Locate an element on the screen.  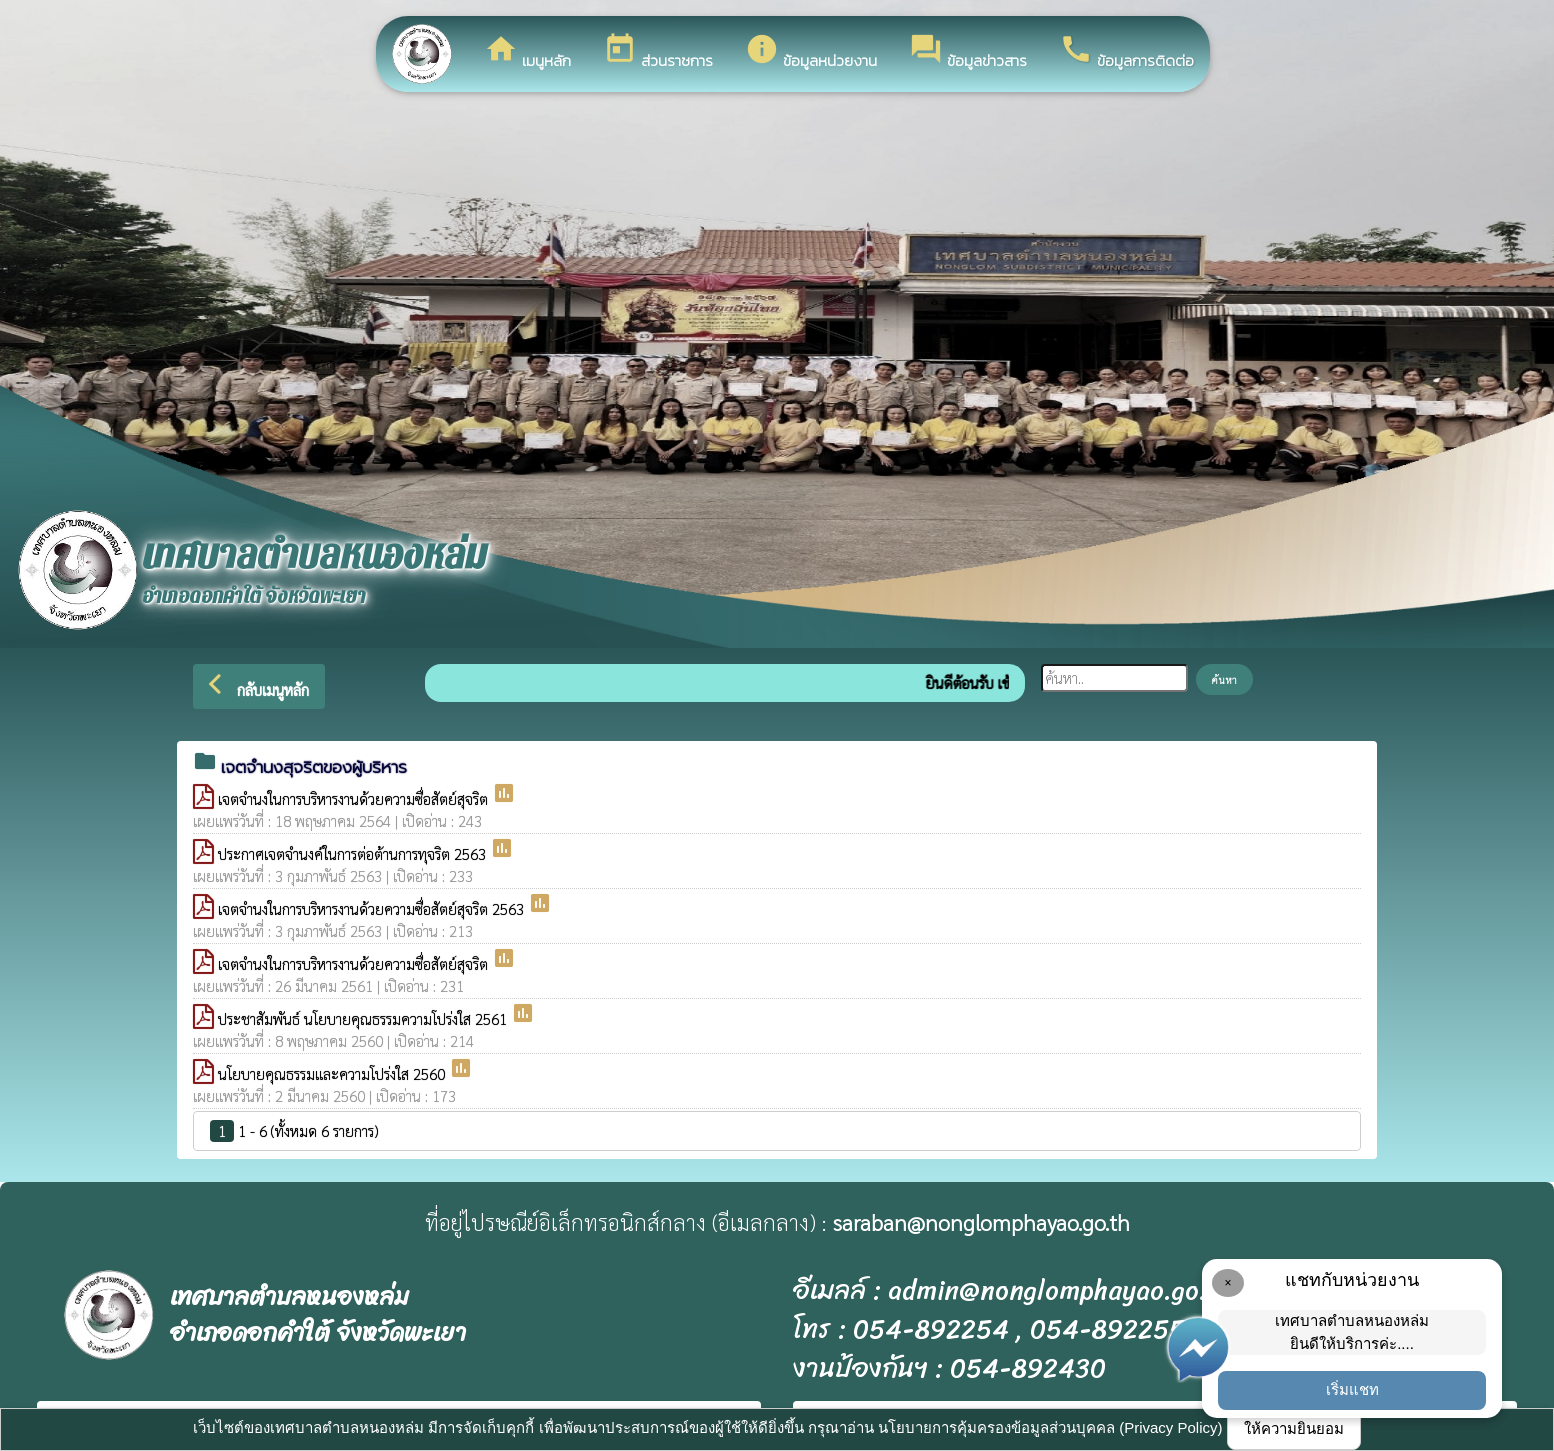
ข้อมูลข่าวสาร is located at coordinates (968, 52).